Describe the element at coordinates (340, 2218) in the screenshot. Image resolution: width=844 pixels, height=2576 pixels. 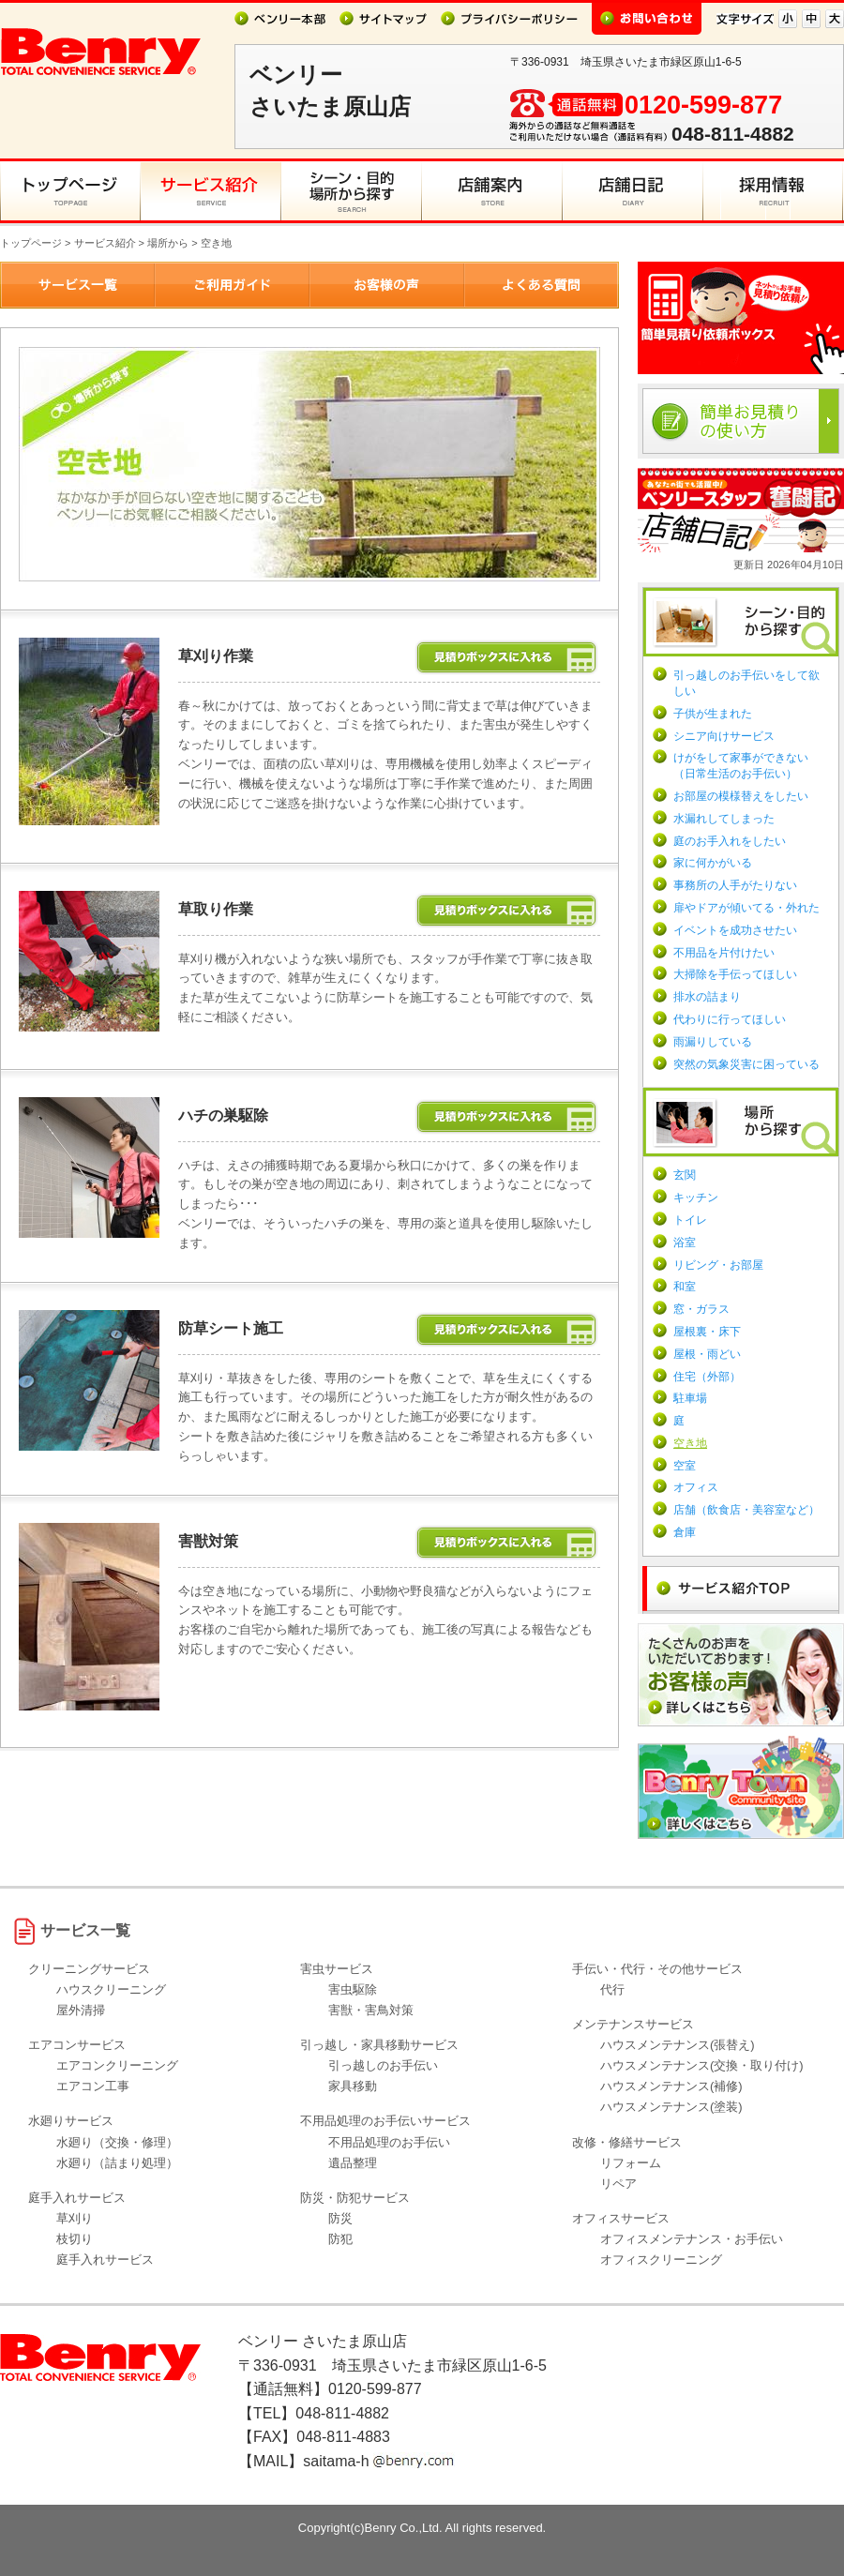
I see `防災` at that location.